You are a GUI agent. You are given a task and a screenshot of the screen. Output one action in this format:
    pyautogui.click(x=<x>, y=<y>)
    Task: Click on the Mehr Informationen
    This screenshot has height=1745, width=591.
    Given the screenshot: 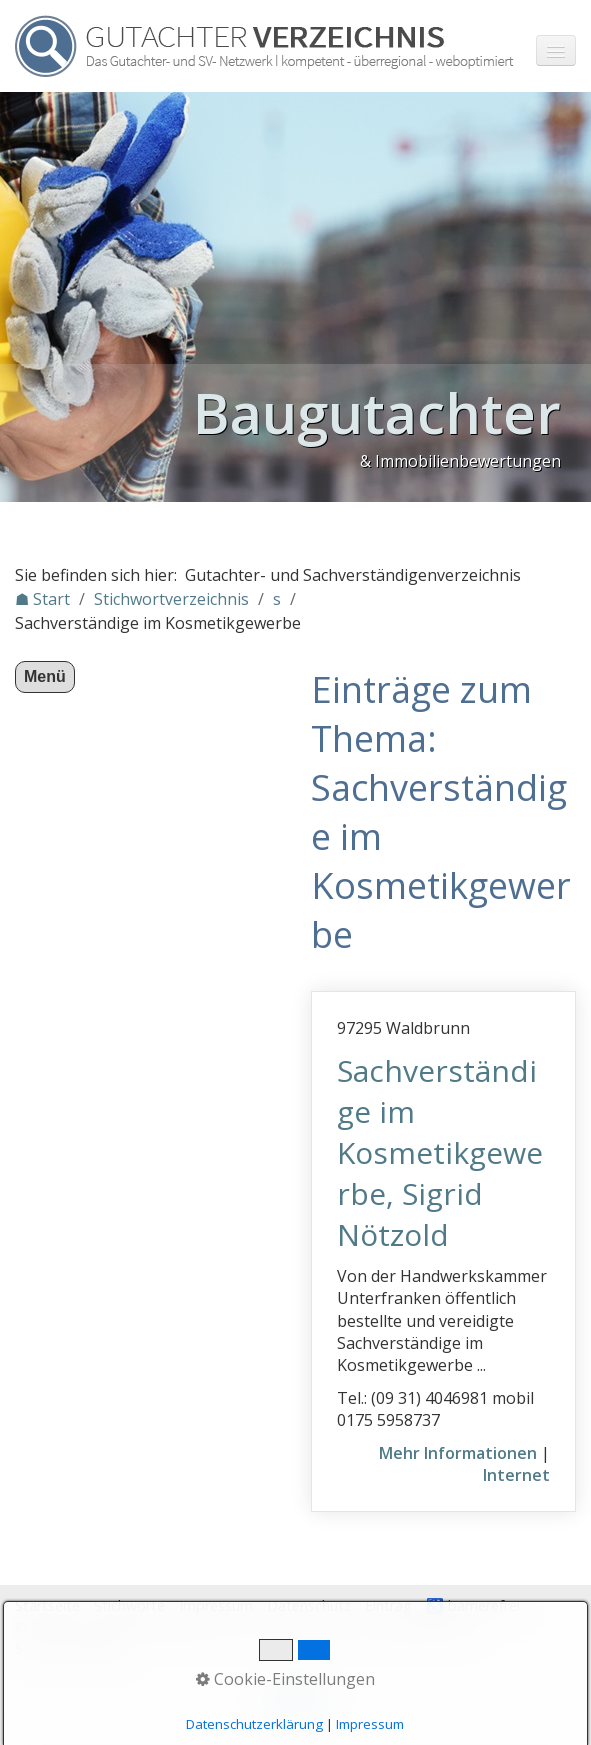 What is the action you would take?
    pyautogui.click(x=458, y=1453)
    